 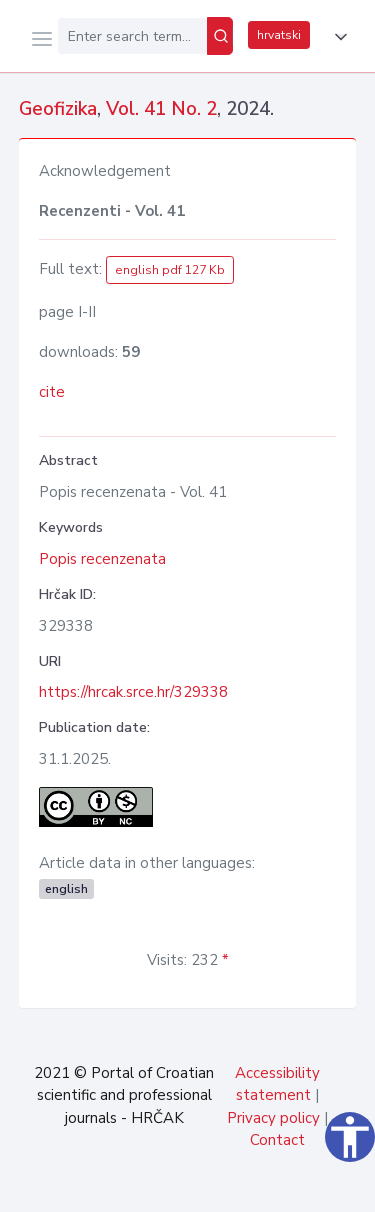 What do you see at coordinates (133, 692) in the screenshot?
I see `https://hrcak.srce.hr/329338` at bounding box center [133, 692].